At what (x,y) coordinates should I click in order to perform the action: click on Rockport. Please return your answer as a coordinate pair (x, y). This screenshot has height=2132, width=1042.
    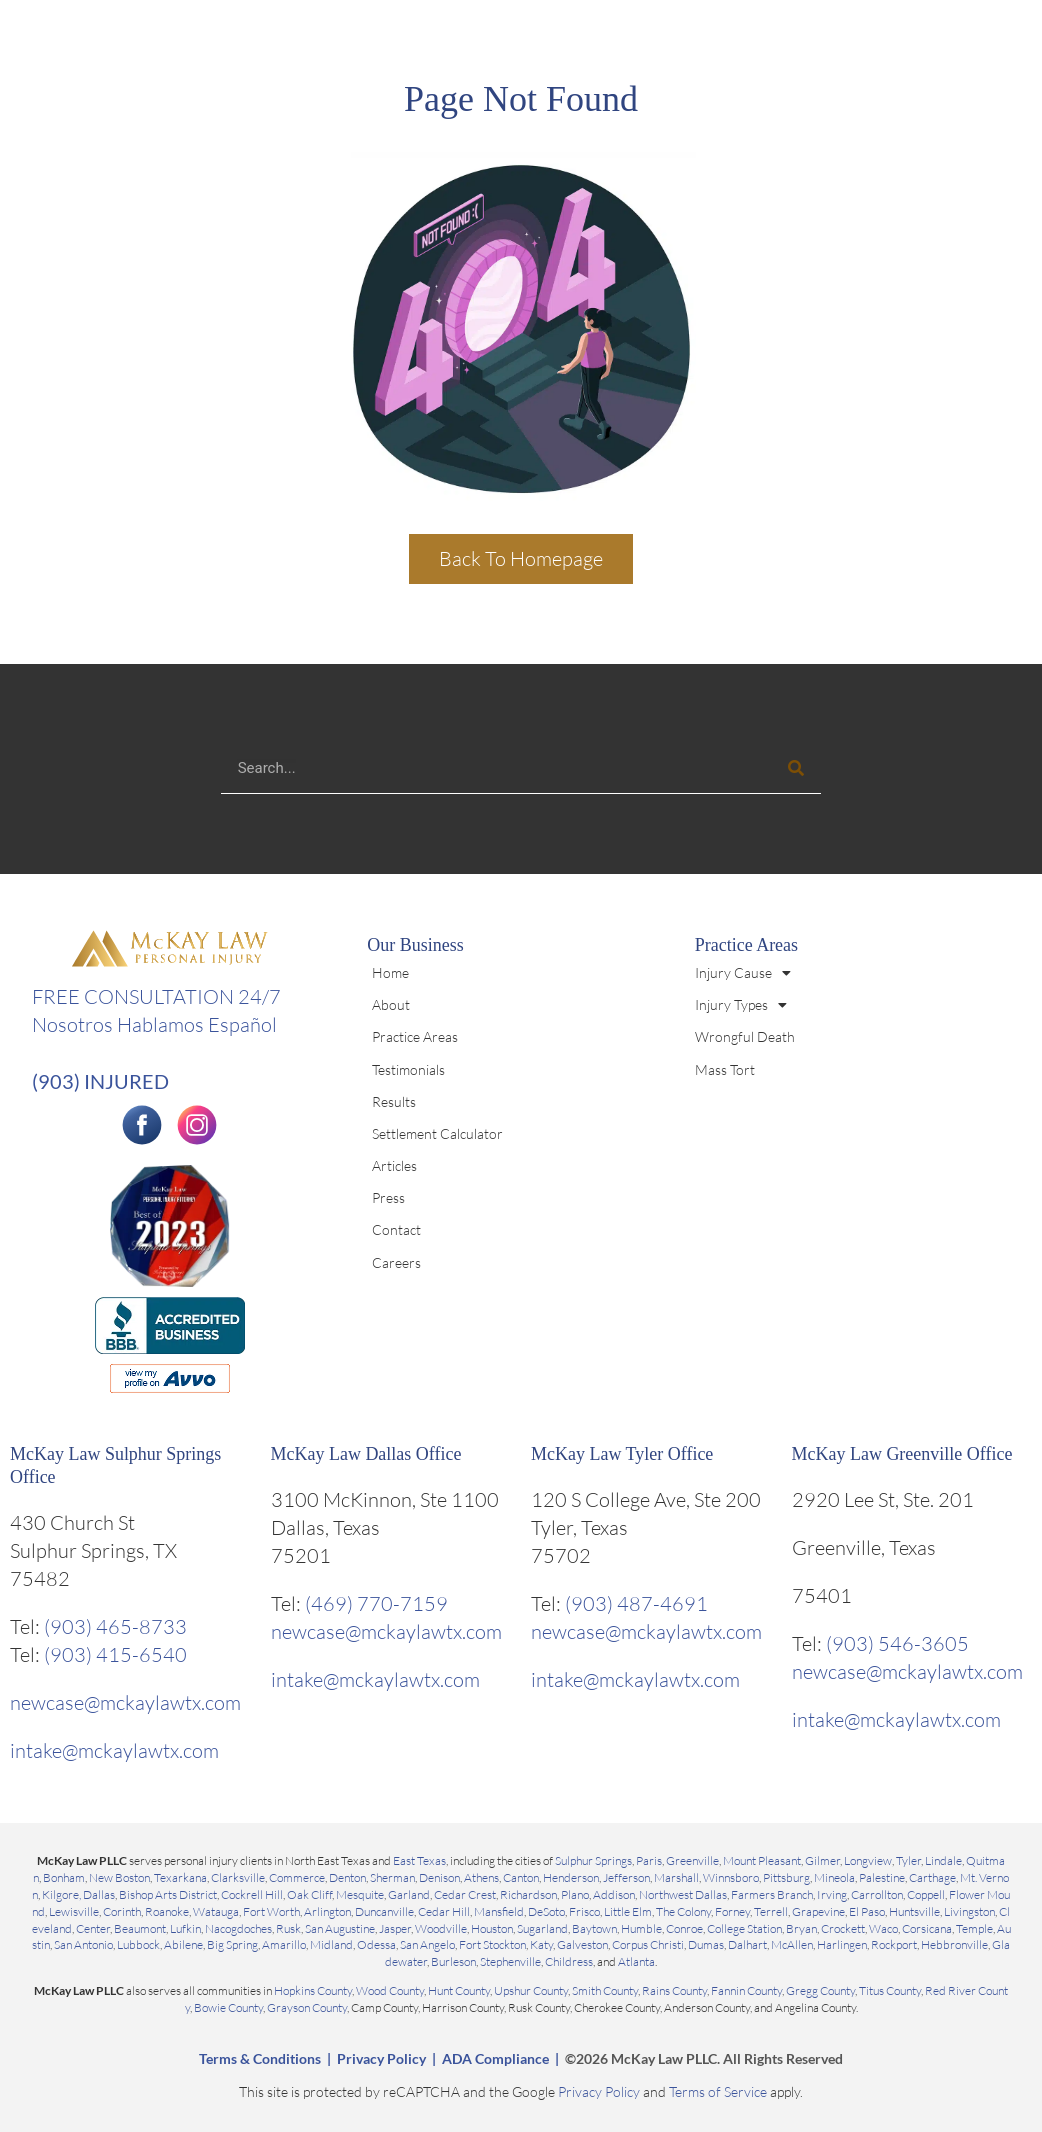
    Looking at the image, I should click on (894, 1944).